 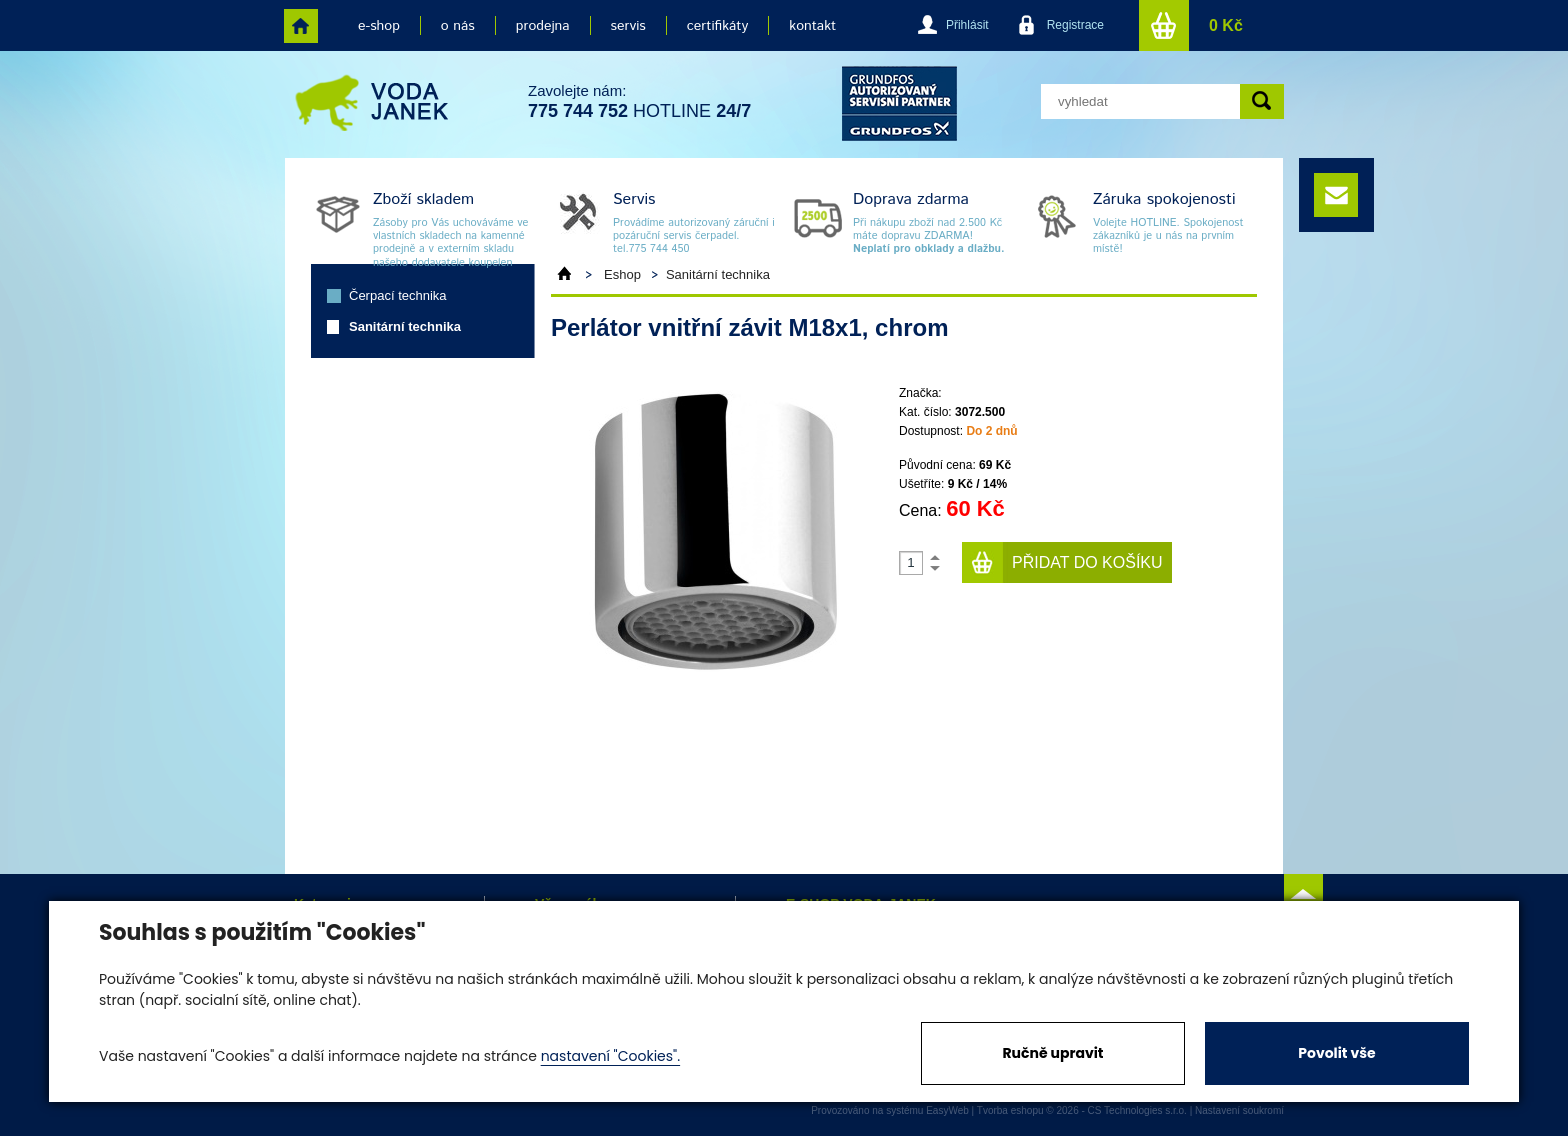 What do you see at coordinates (1336, 1053) in the screenshot?
I see `Povolit vše` at bounding box center [1336, 1053].